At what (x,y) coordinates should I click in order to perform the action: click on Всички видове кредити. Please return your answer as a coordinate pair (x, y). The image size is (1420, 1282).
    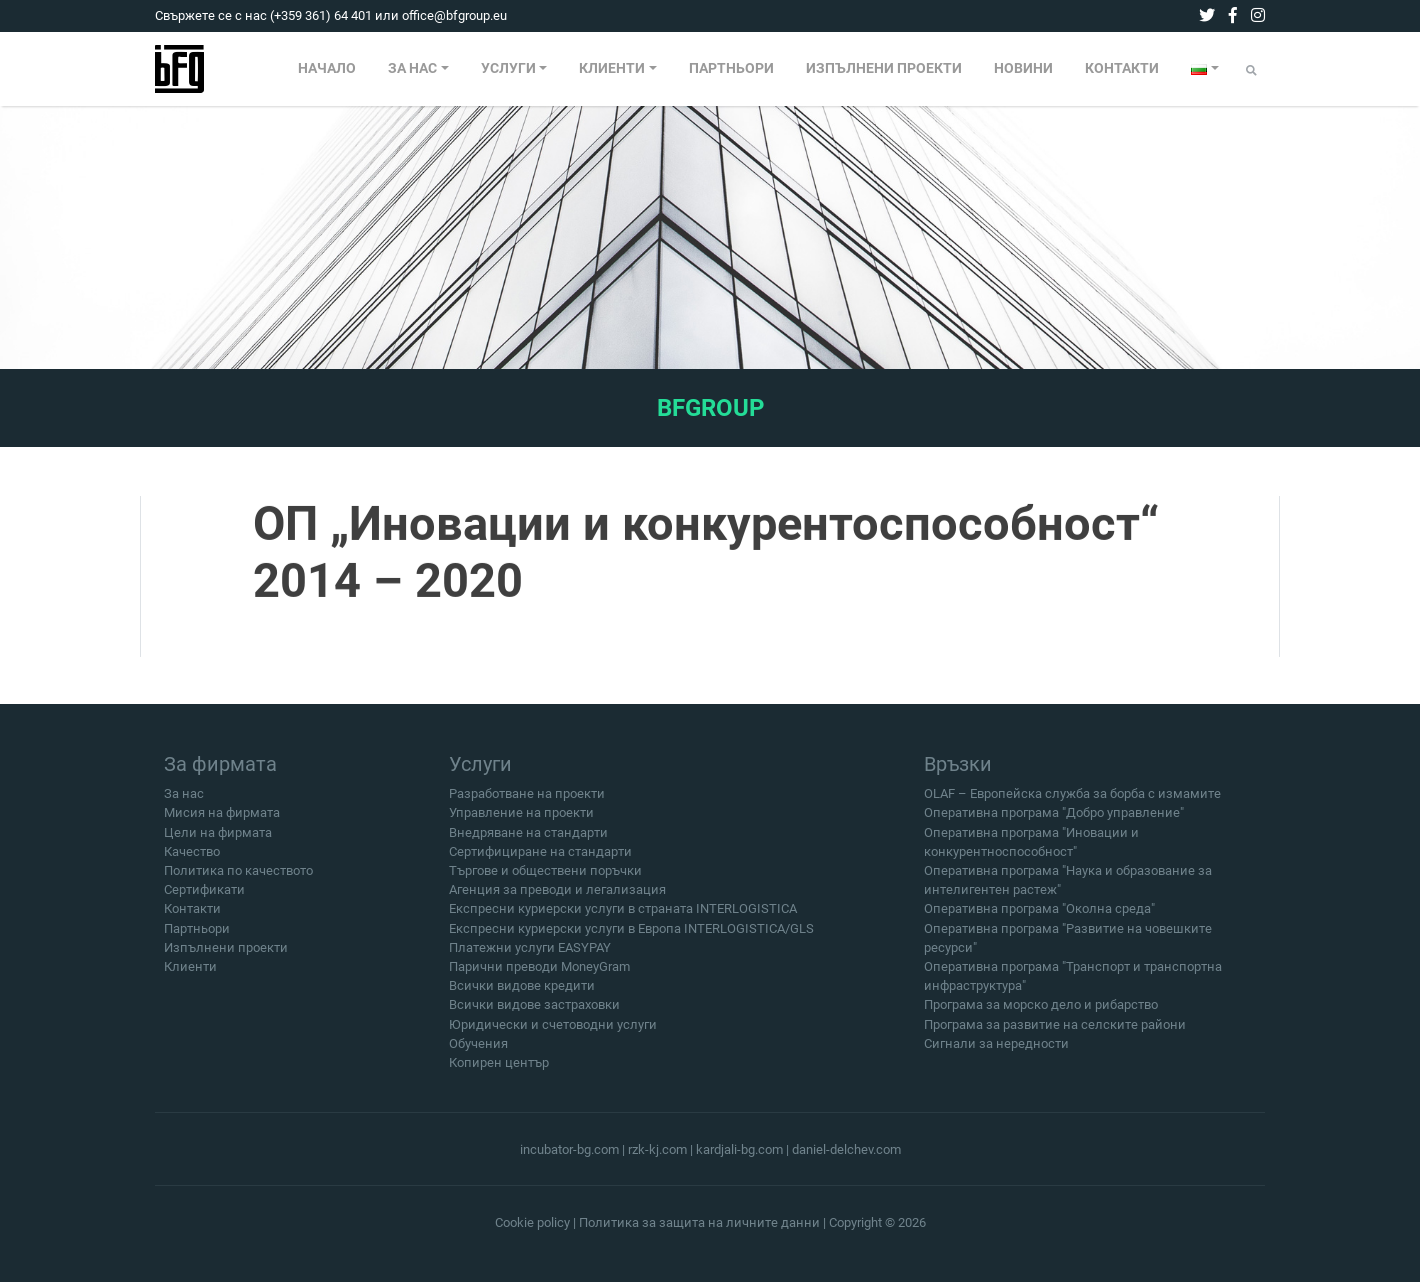
    Looking at the image, I should click on (522, 995).